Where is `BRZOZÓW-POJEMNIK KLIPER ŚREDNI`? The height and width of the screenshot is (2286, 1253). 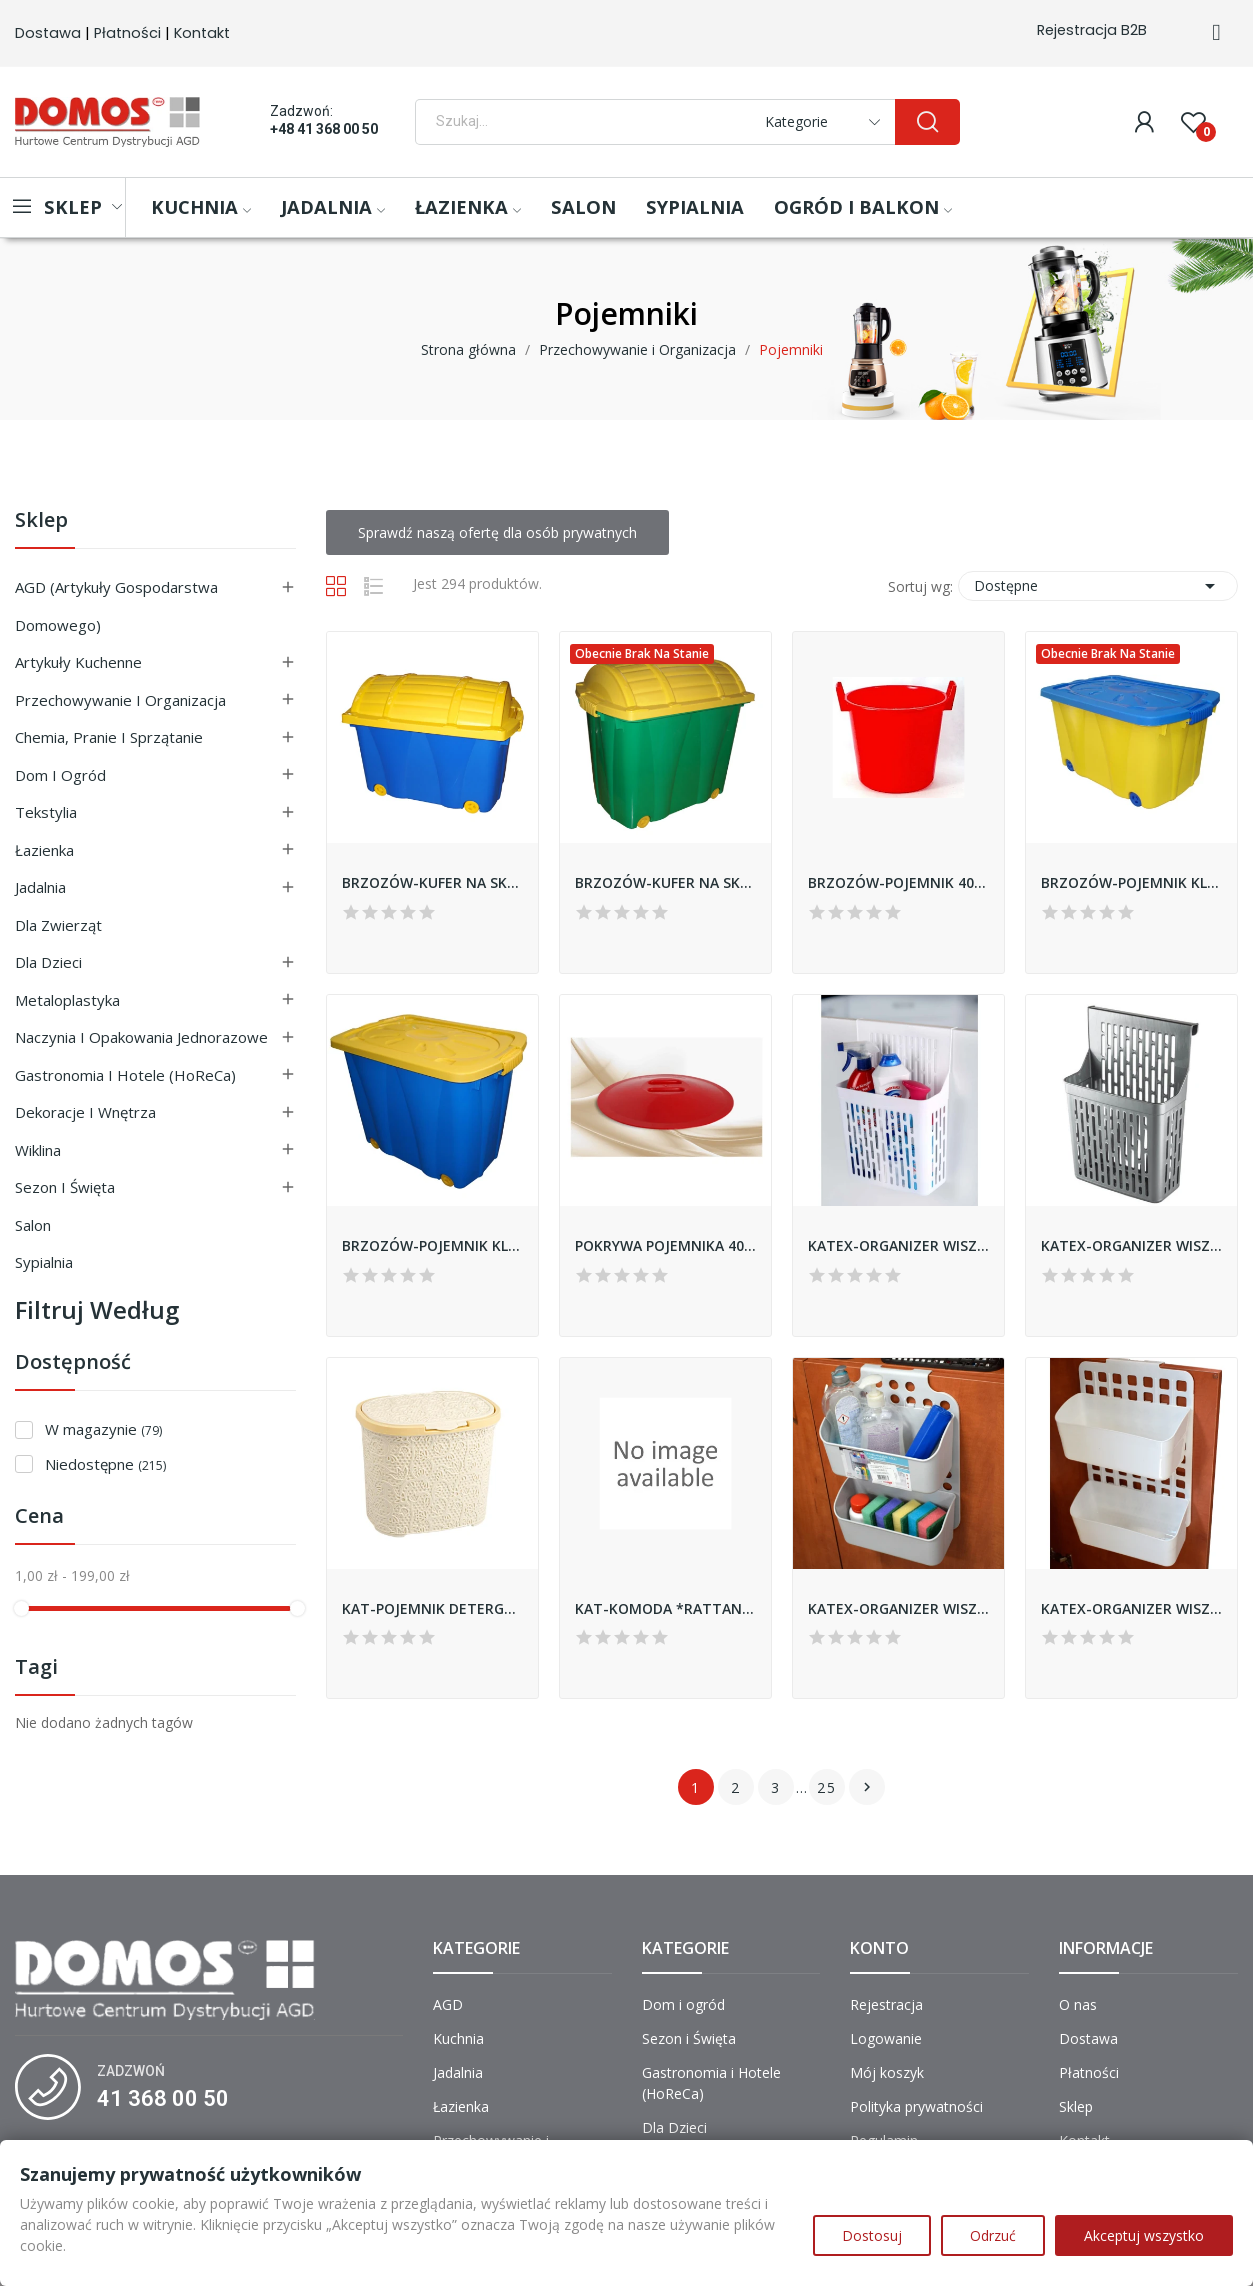 BRZOZÓW-POJEMNIK KLIPER ŚREDNI is located at coordinates (1131, 882).